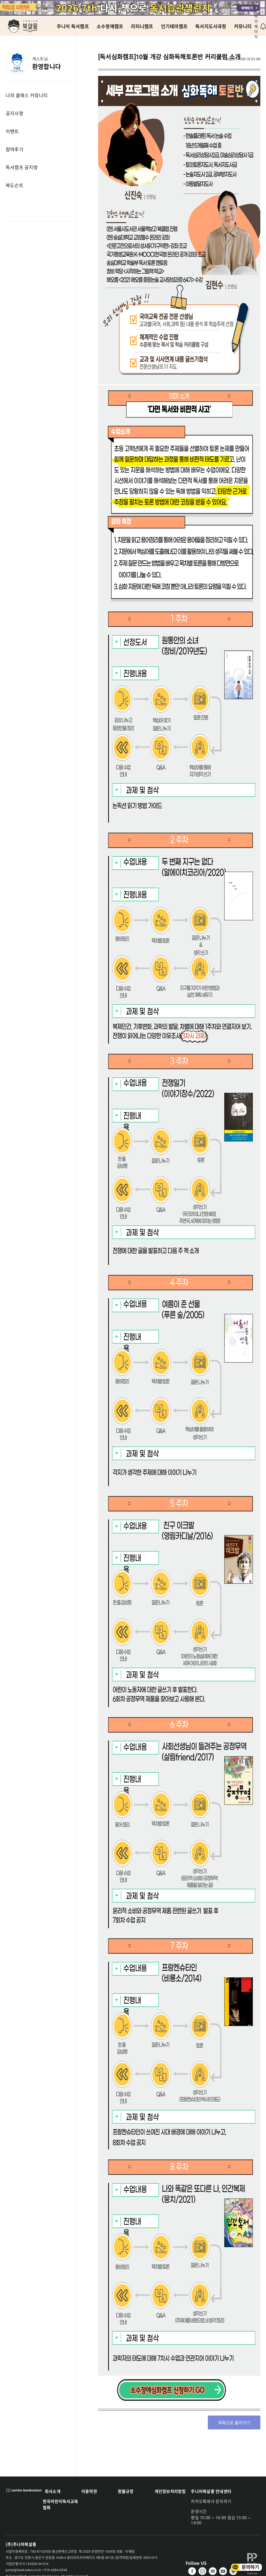 This screenshot has height=2576, width=266. Describe the element at coordinates (73, 26) in the screenshot. I see `주니어 독서캠프` at that location.